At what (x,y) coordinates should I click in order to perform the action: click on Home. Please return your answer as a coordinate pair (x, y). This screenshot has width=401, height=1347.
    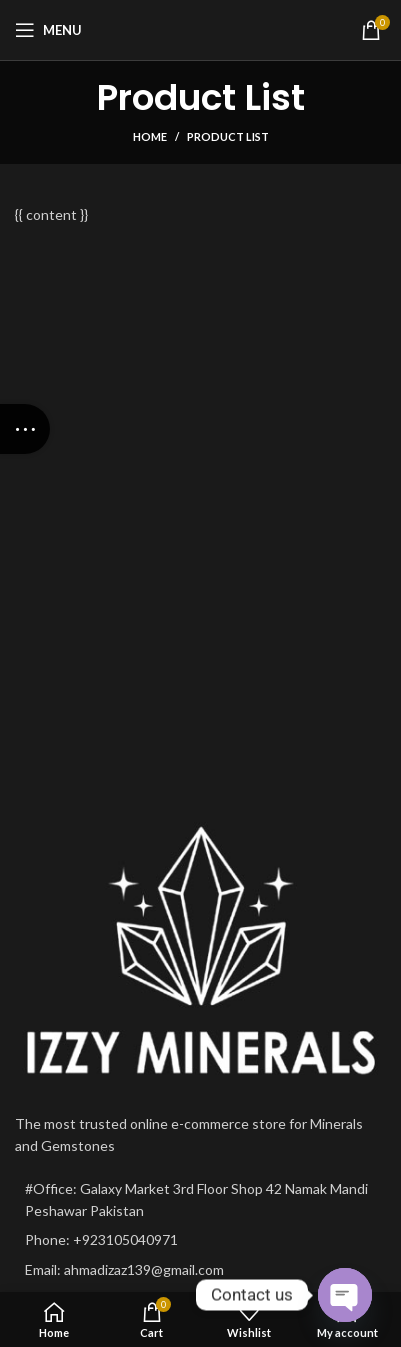
    Looking at the image, I should click on (150, 136).